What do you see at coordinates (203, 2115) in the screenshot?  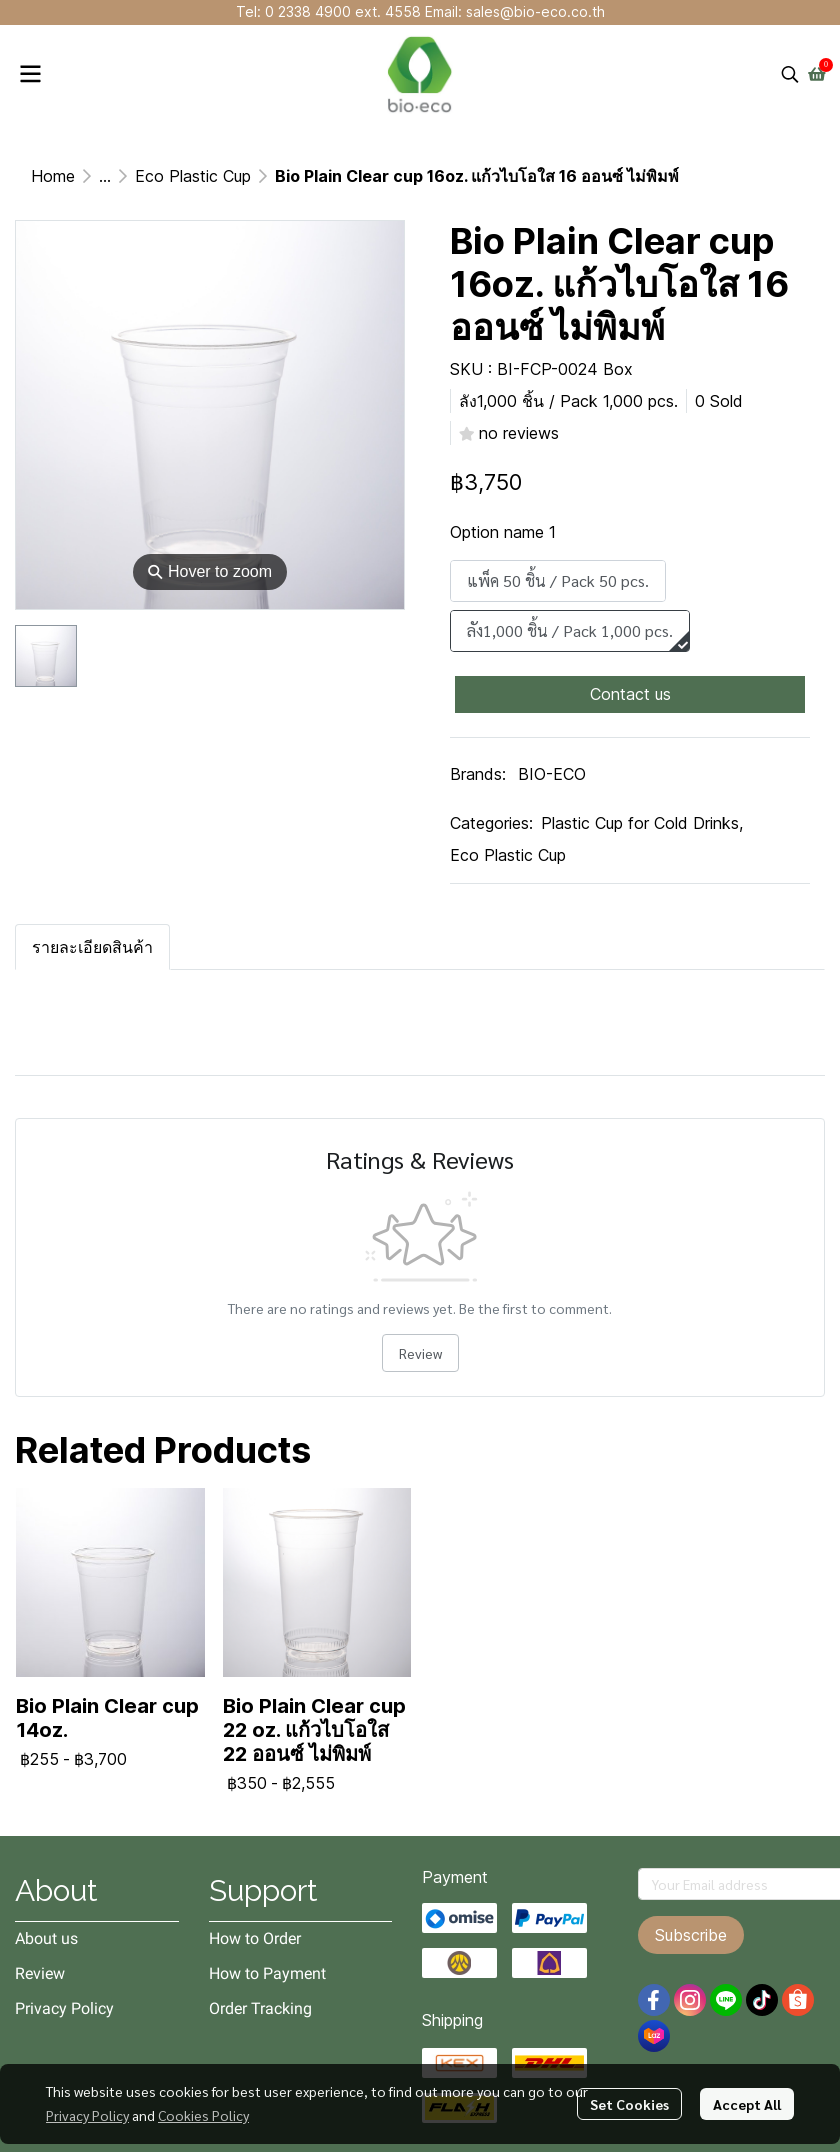 I see `Cookies Policy` at bounding box center [203, 2115].